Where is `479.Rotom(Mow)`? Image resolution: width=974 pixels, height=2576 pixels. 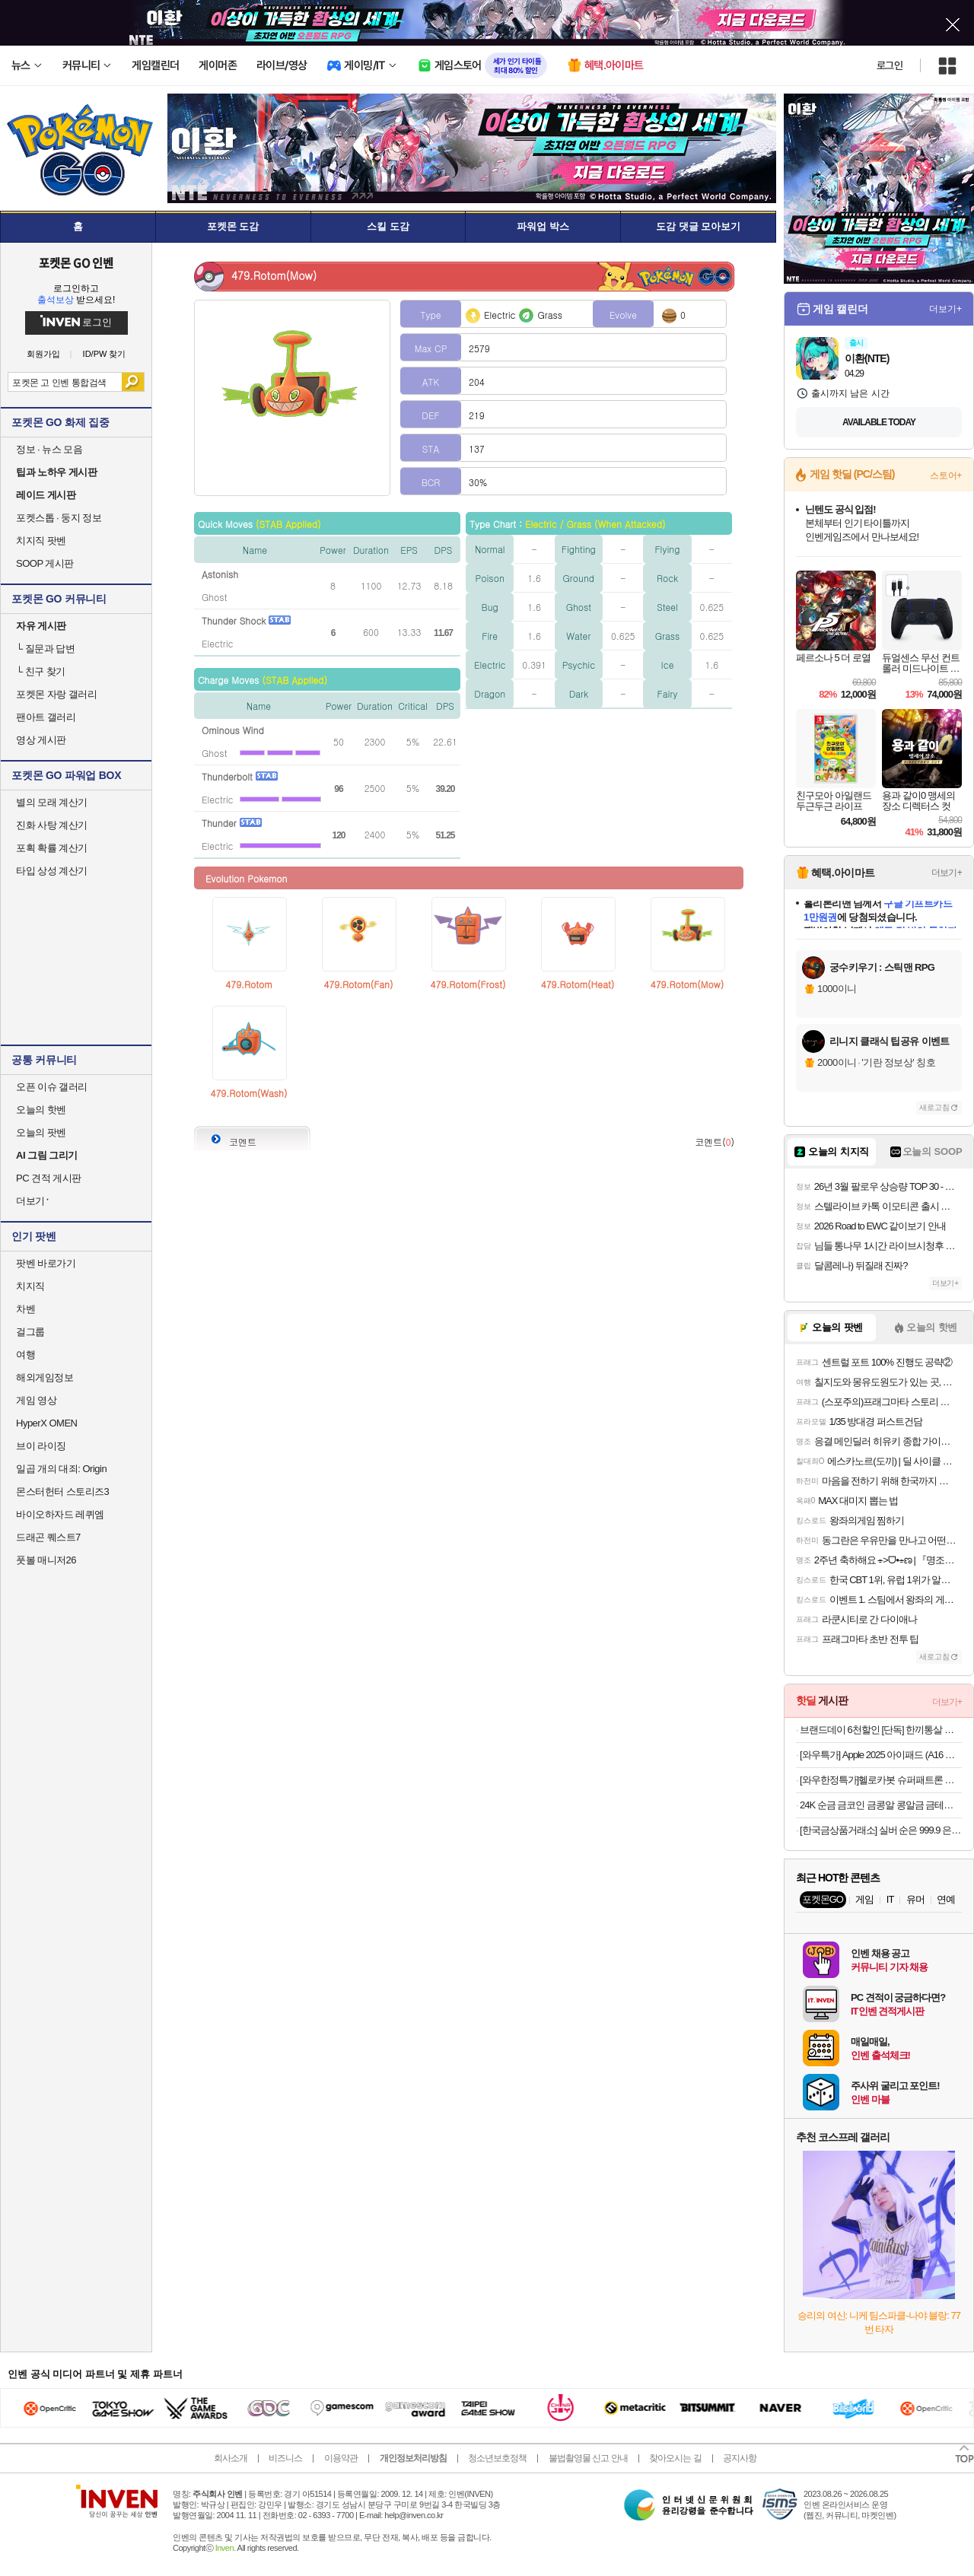
479.Rotom(Mow) is located at coordinates (687, 984).